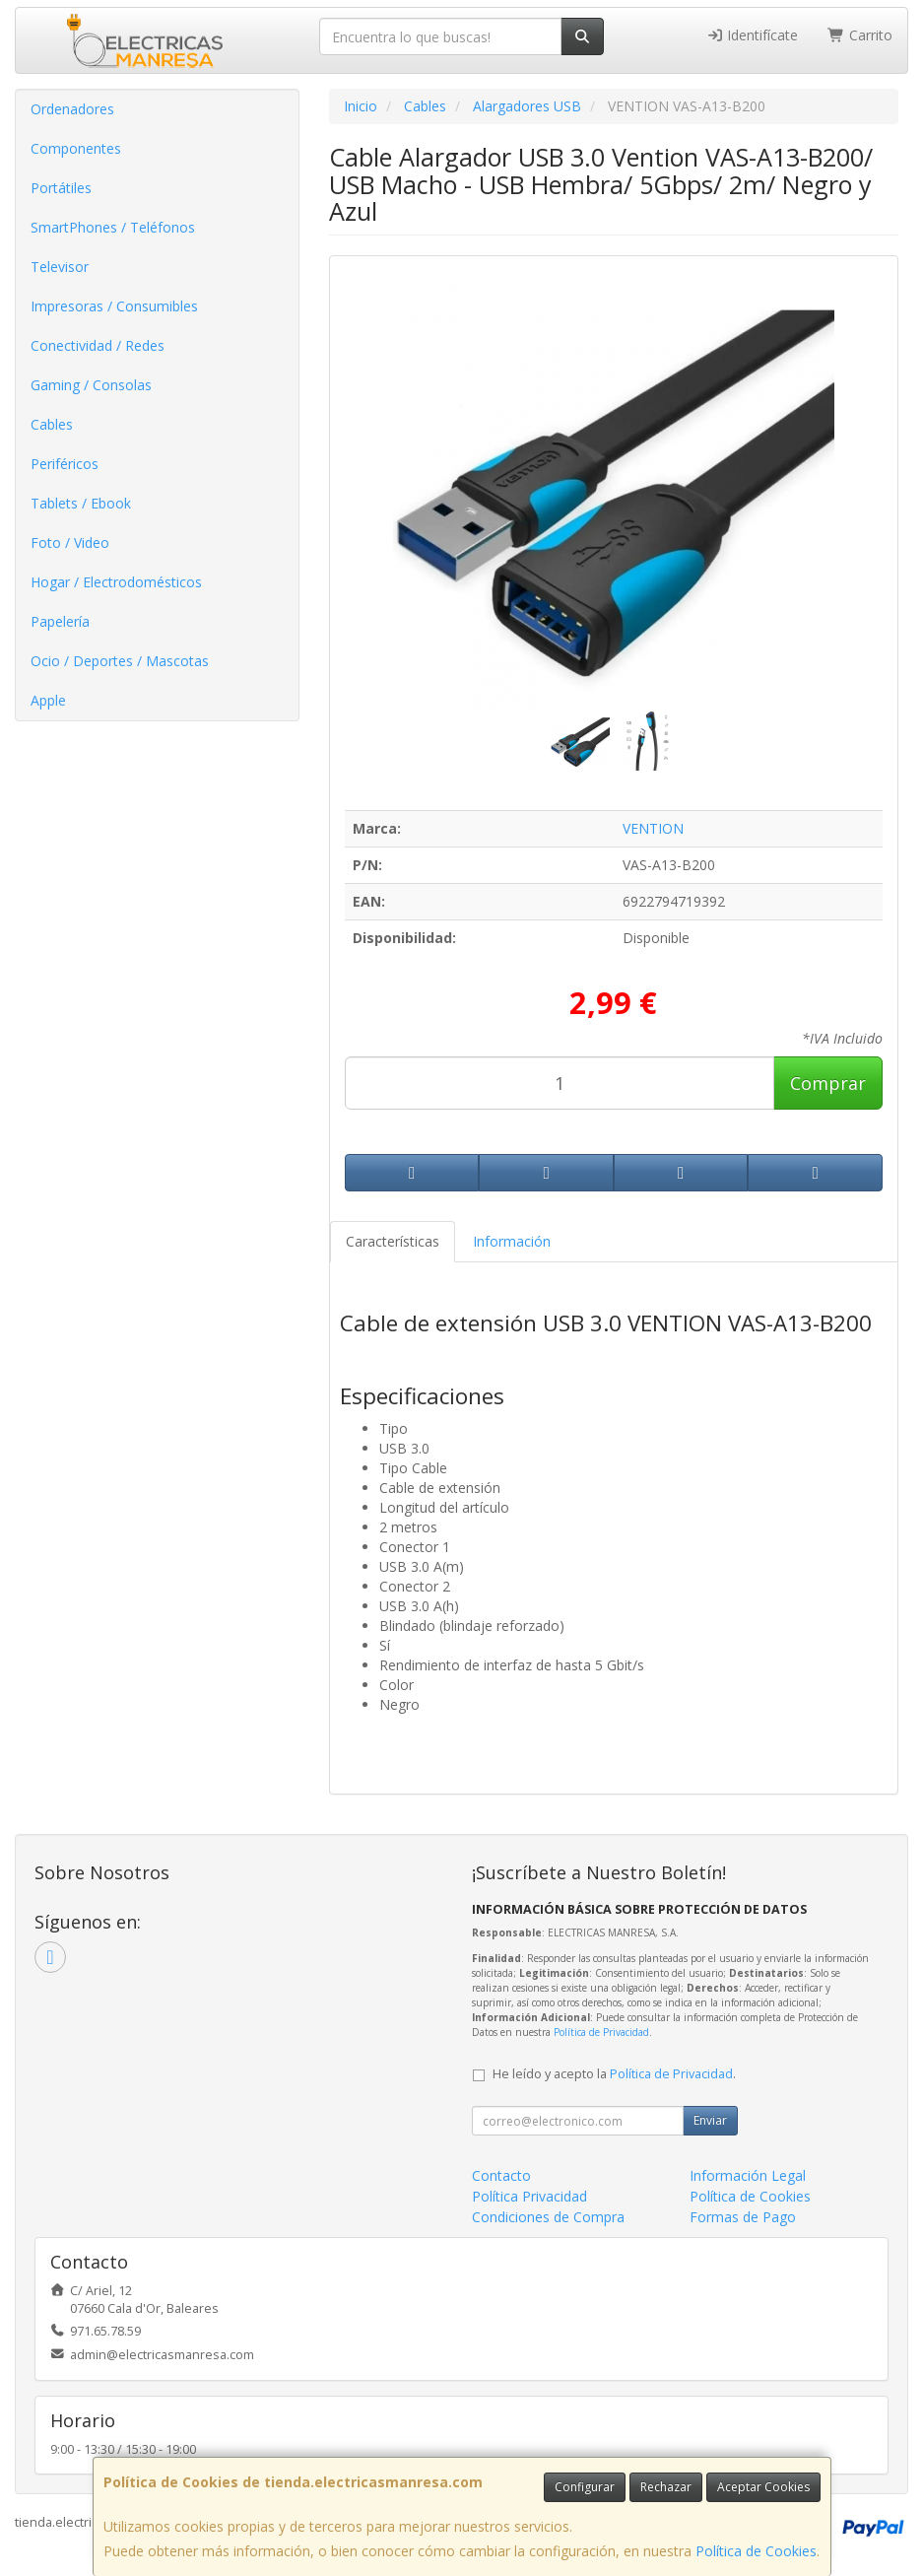  Describe the element at coordinates (61, 187) in the screenshot. I see `Portátiles` at that location.